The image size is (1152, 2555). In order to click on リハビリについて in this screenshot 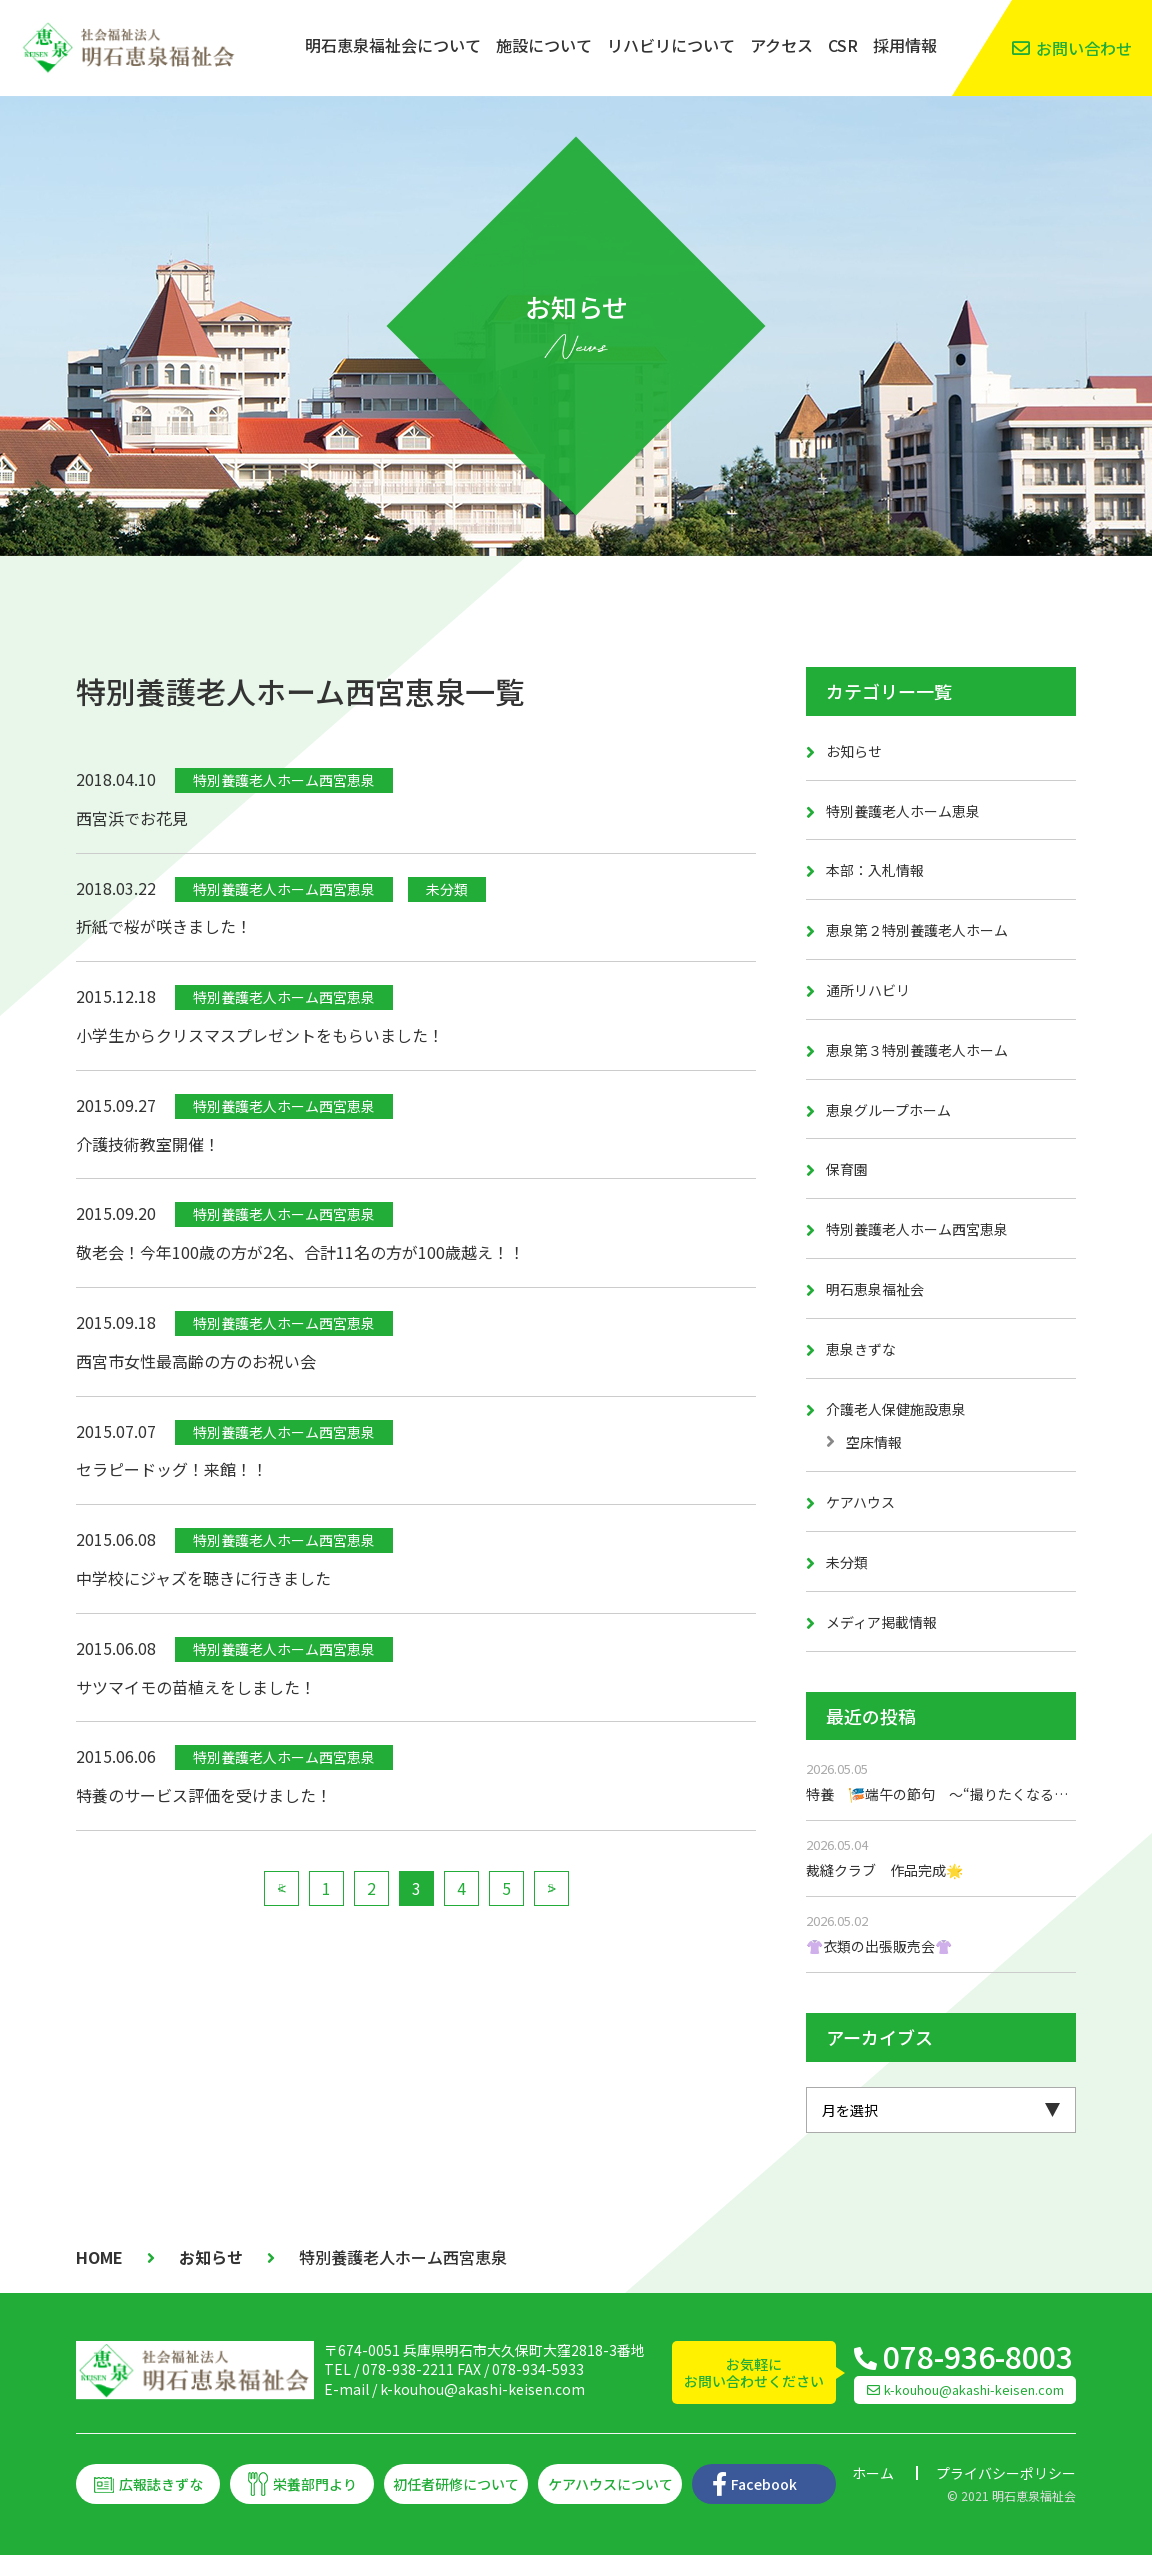, I will do `click(671, 45)`.